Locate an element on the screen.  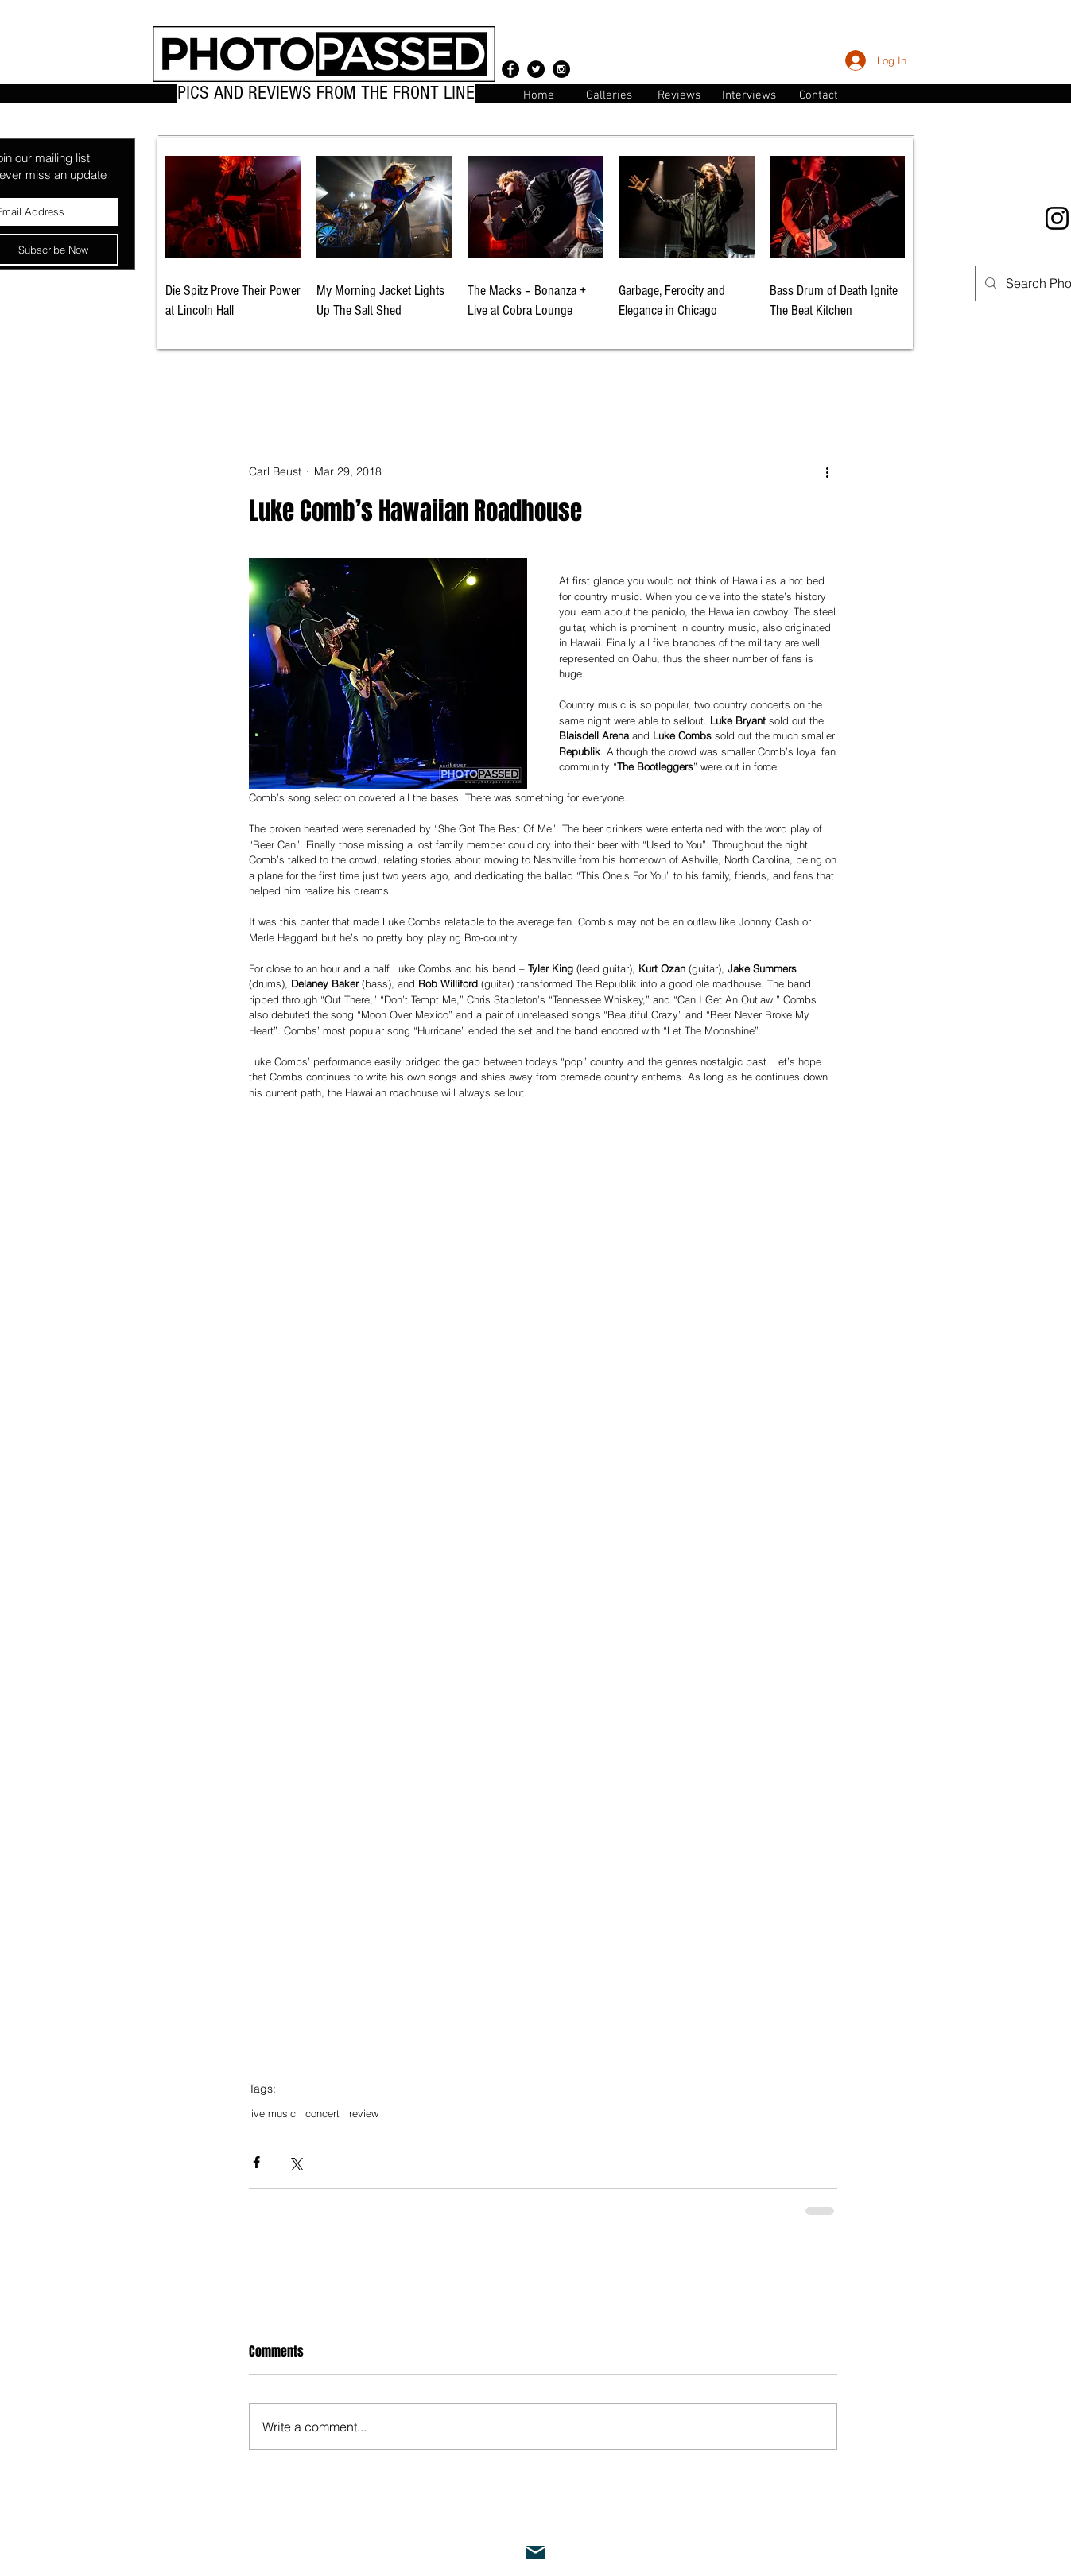
live music is located at coordinates (272, 2113).